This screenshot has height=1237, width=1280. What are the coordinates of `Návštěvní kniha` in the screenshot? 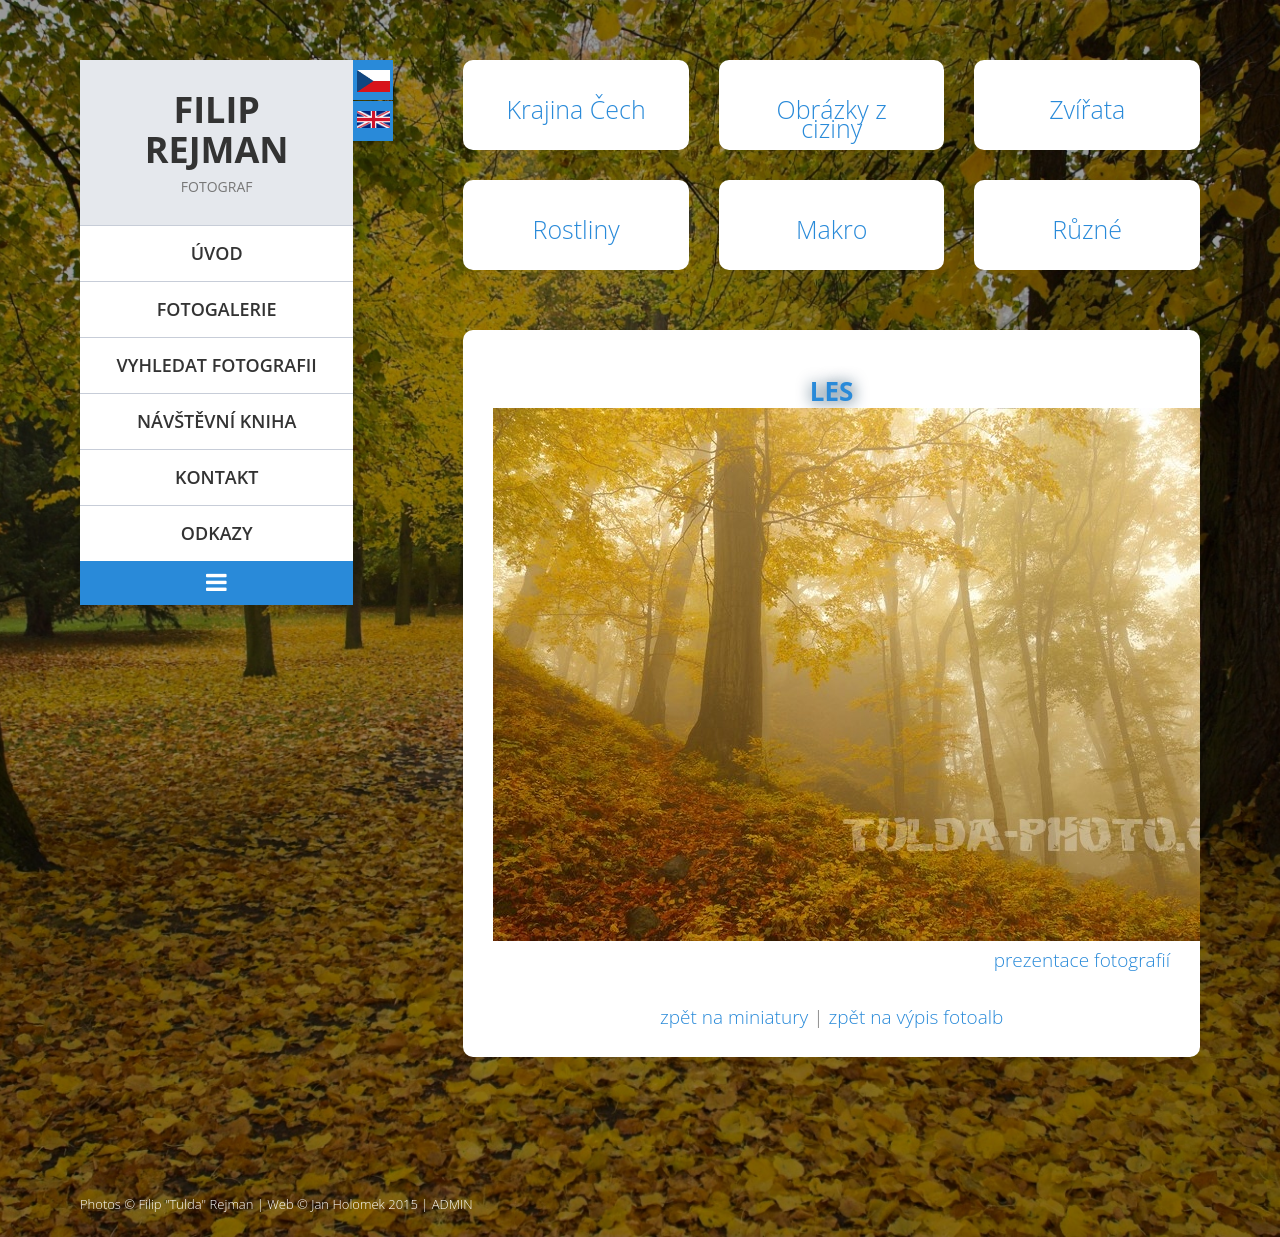 It's located at (216, 421).